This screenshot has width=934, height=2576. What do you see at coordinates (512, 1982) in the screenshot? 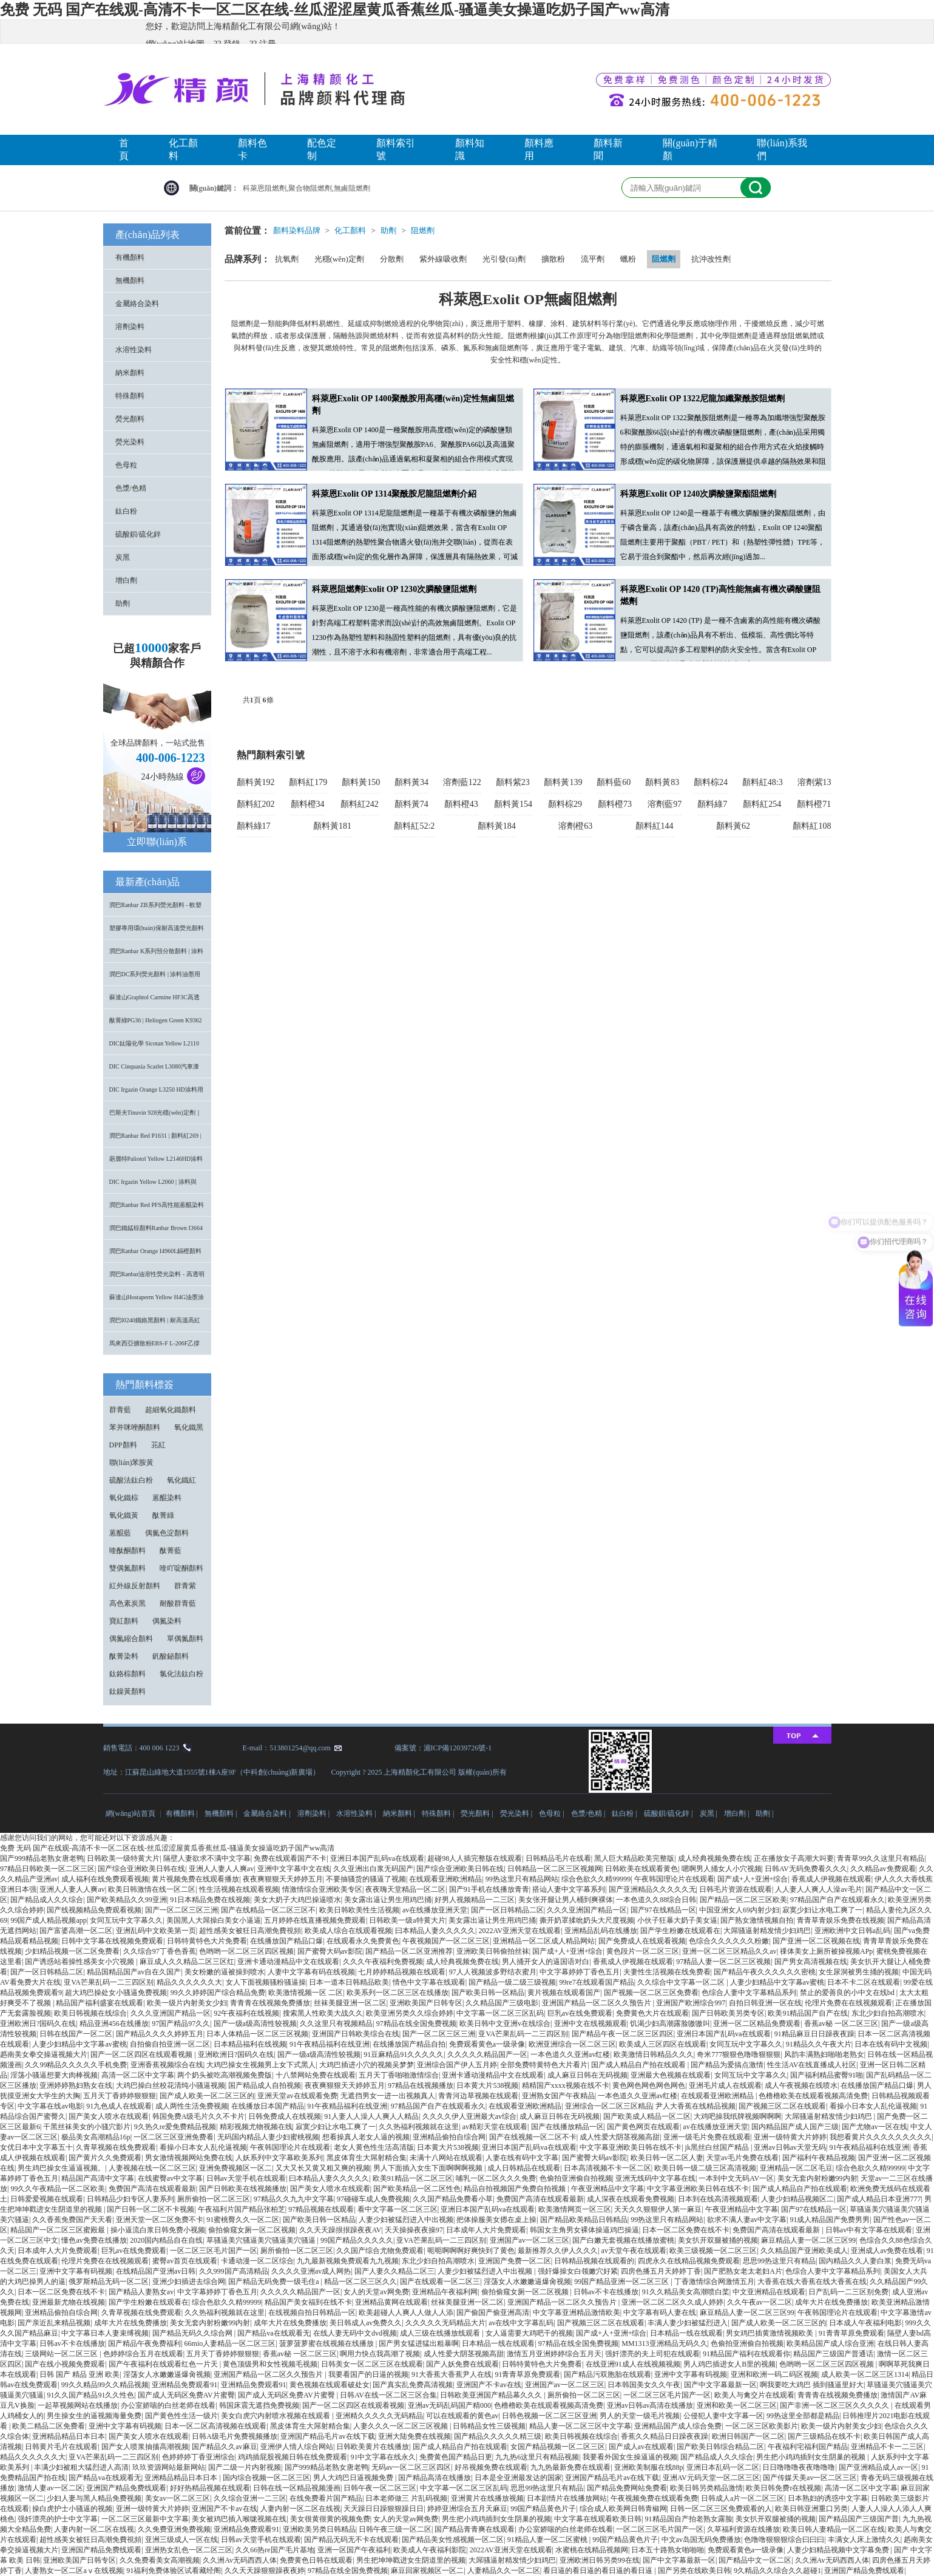
I see `国产精品一级二级三级视频` at bounding box center [512, 1982].